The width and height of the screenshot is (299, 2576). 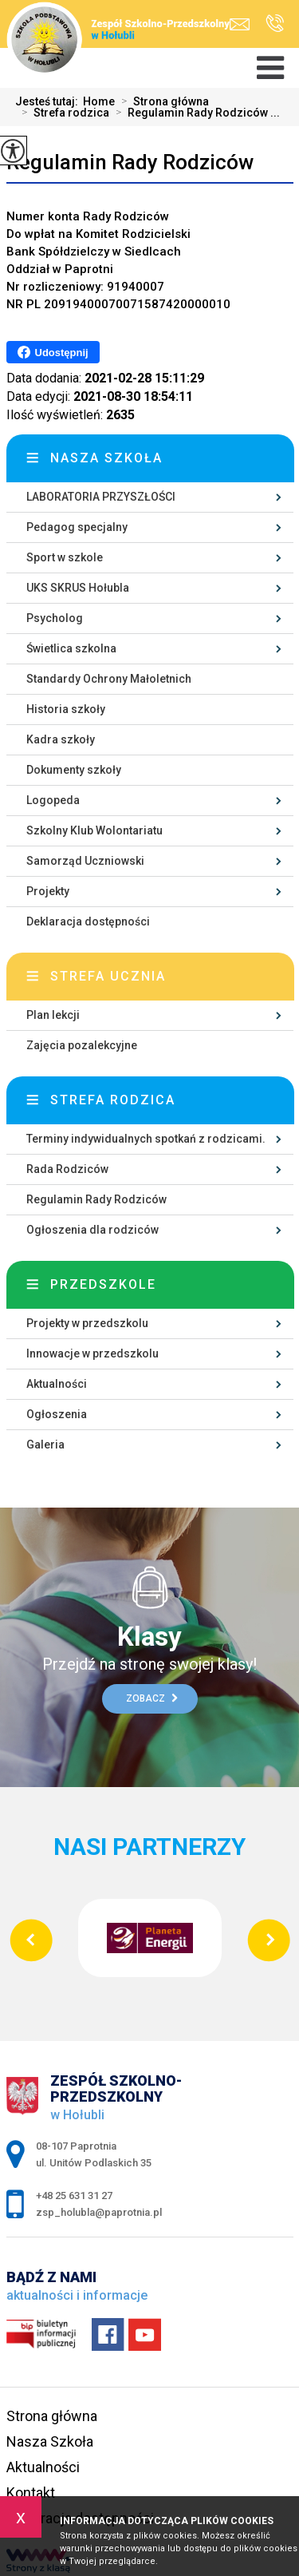 I want to click on zsp_holubla@paprotnia.pl [Adres e-mail: zsp_holubla@paprotnia.pl], so click(x=99, y=2212).